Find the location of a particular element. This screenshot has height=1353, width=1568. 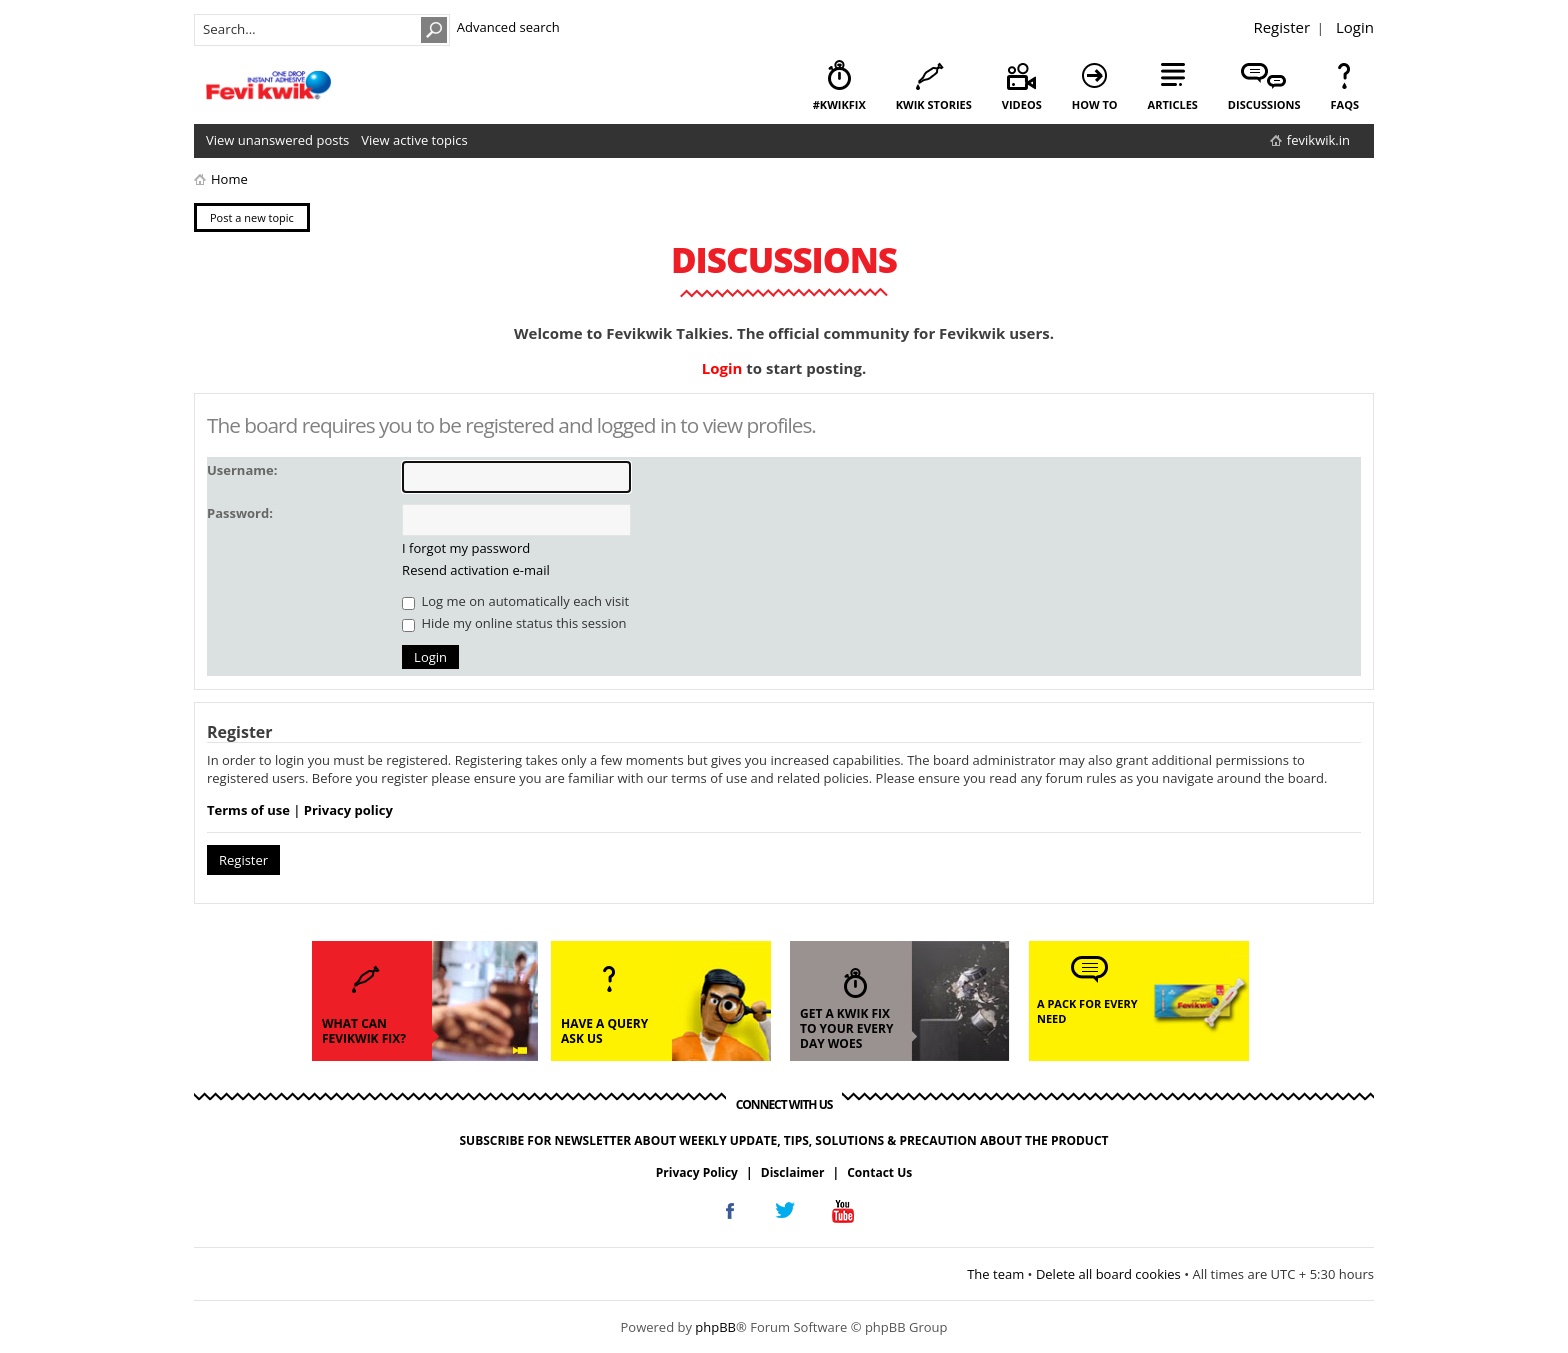

#KwikFix is located at coordinates (839, 104).